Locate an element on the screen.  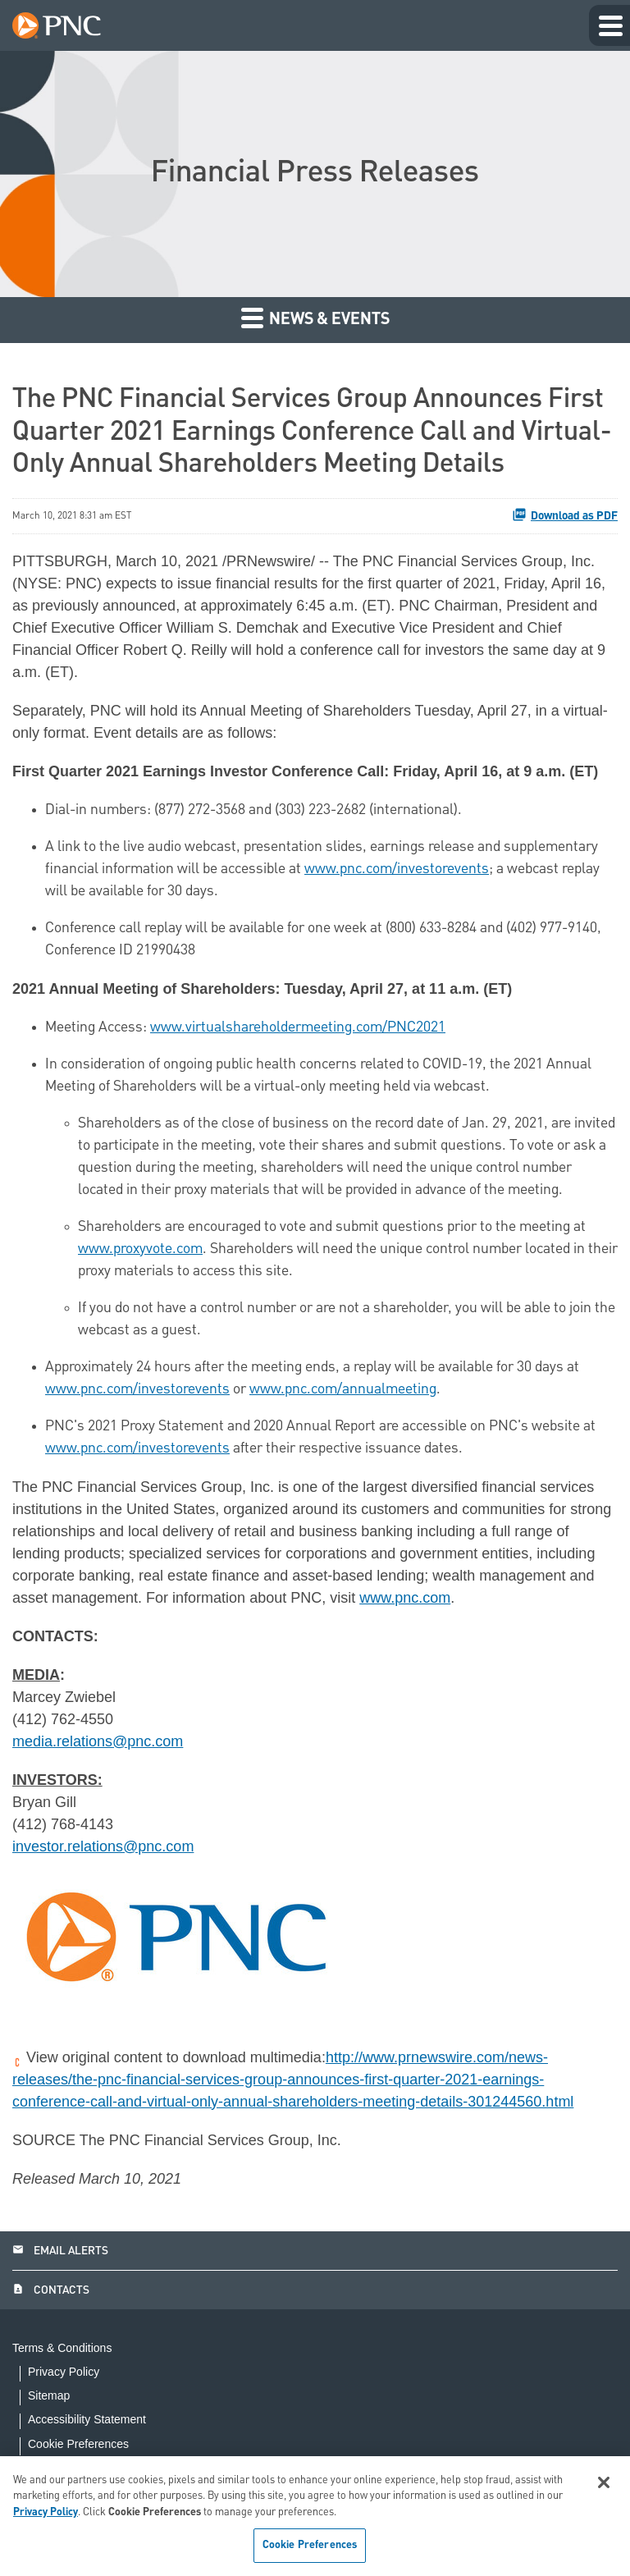
News & Events [button] is located at coordinates (315, 317).